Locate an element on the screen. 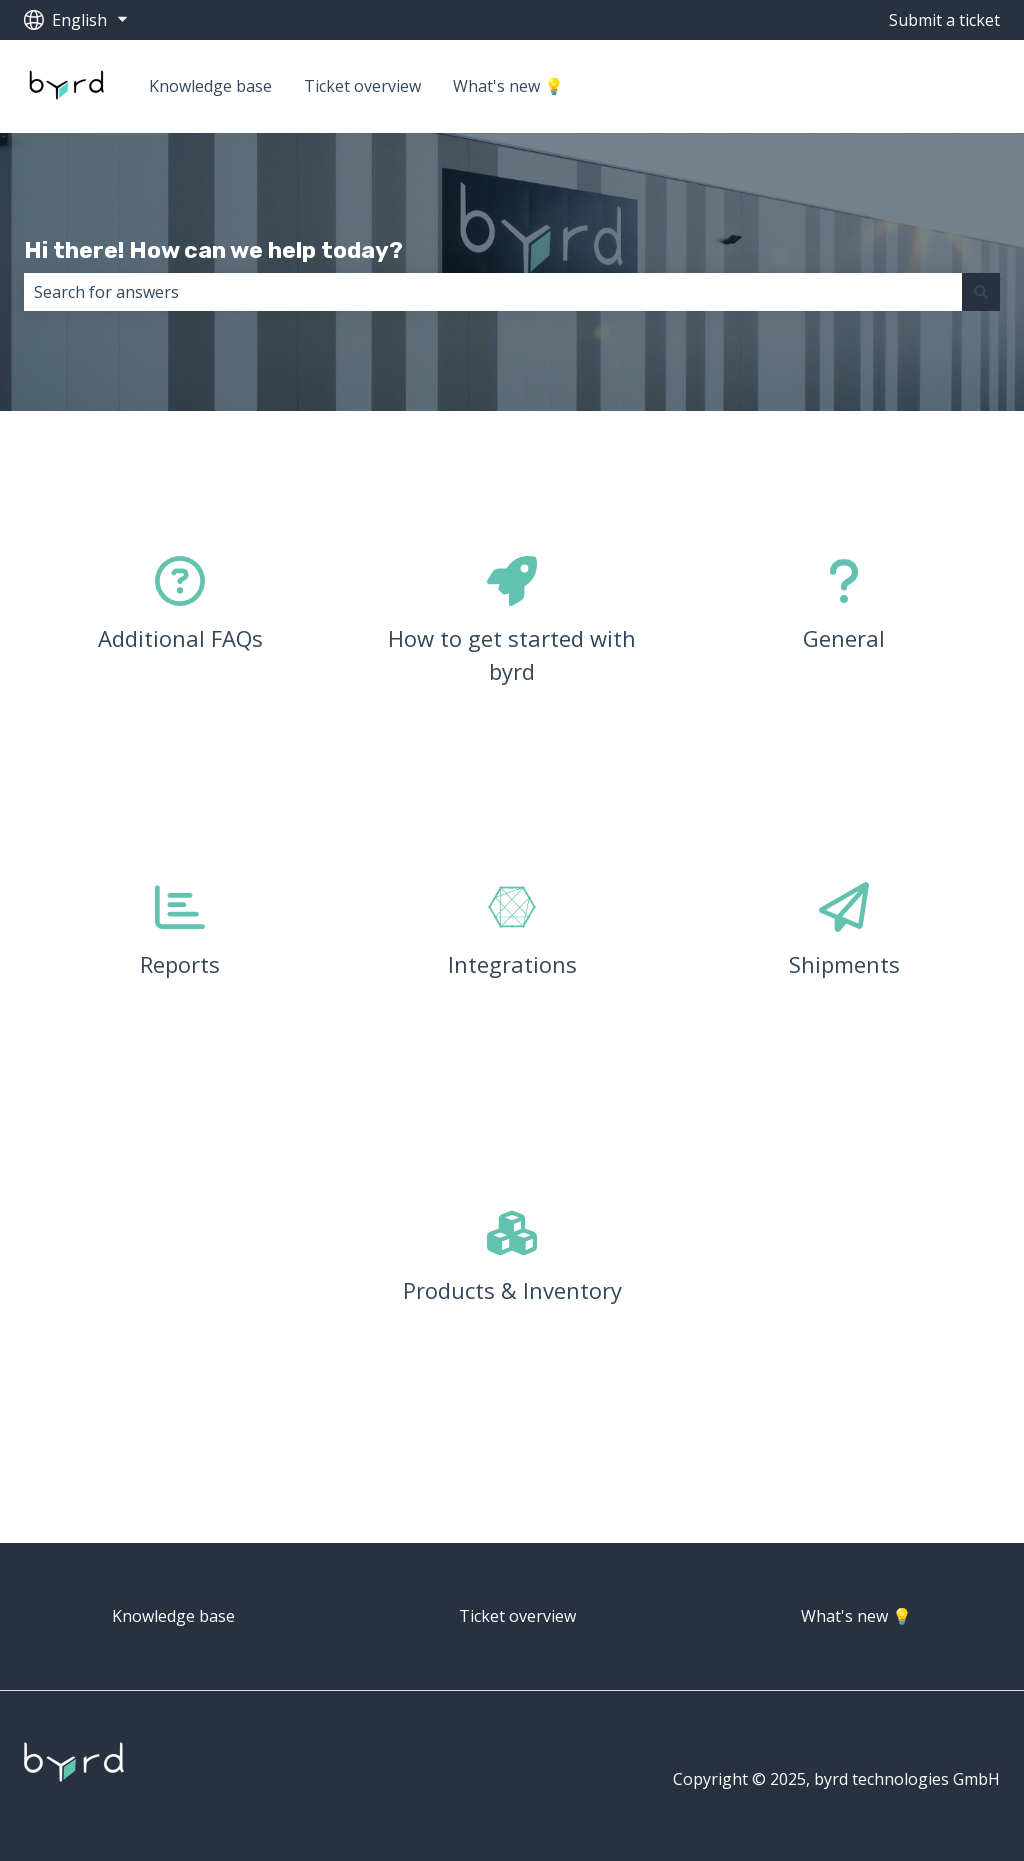 The image size is (1024, 1861). What's new 💡 is located at coordinates (508, 86).